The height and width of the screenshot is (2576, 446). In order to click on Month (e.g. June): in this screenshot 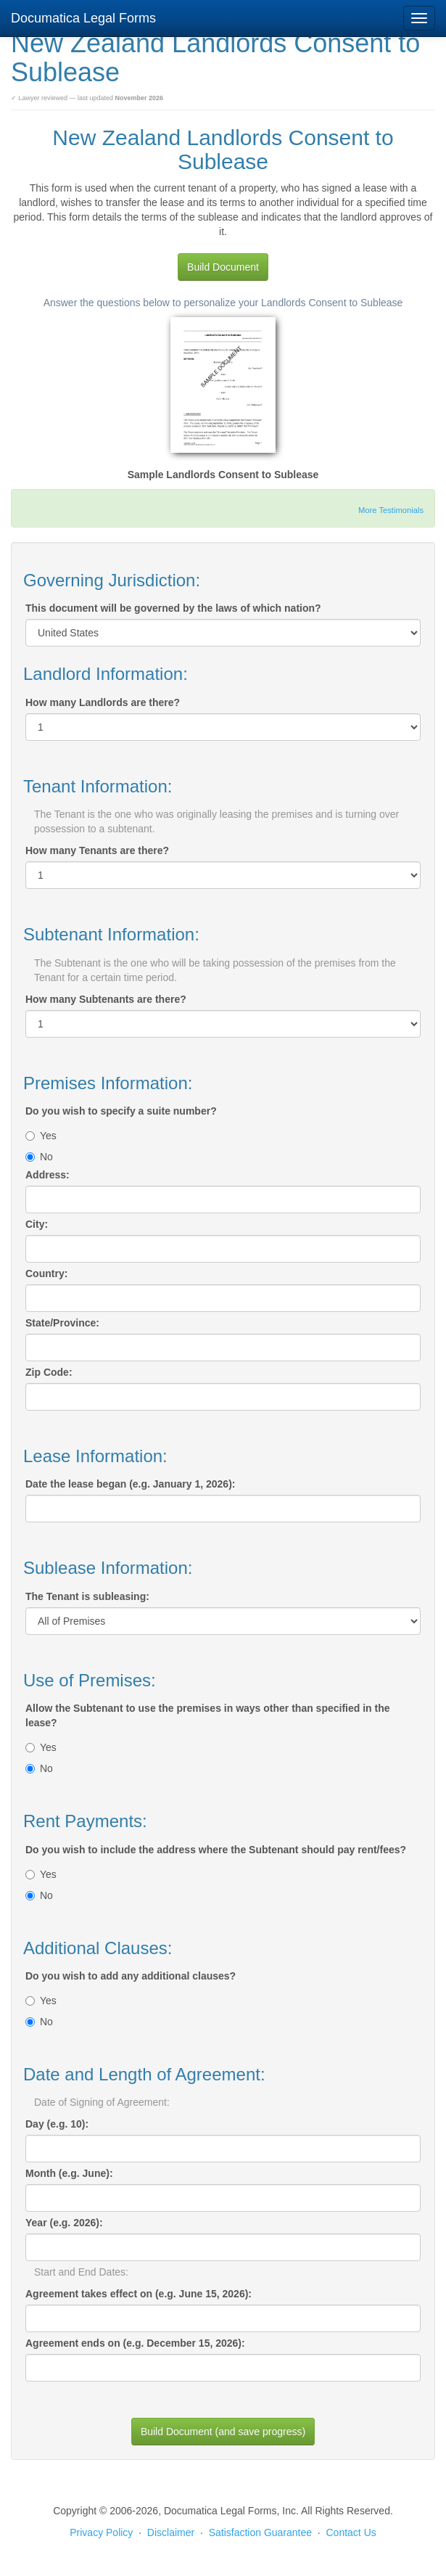, I will do `click(69, 2173)`.